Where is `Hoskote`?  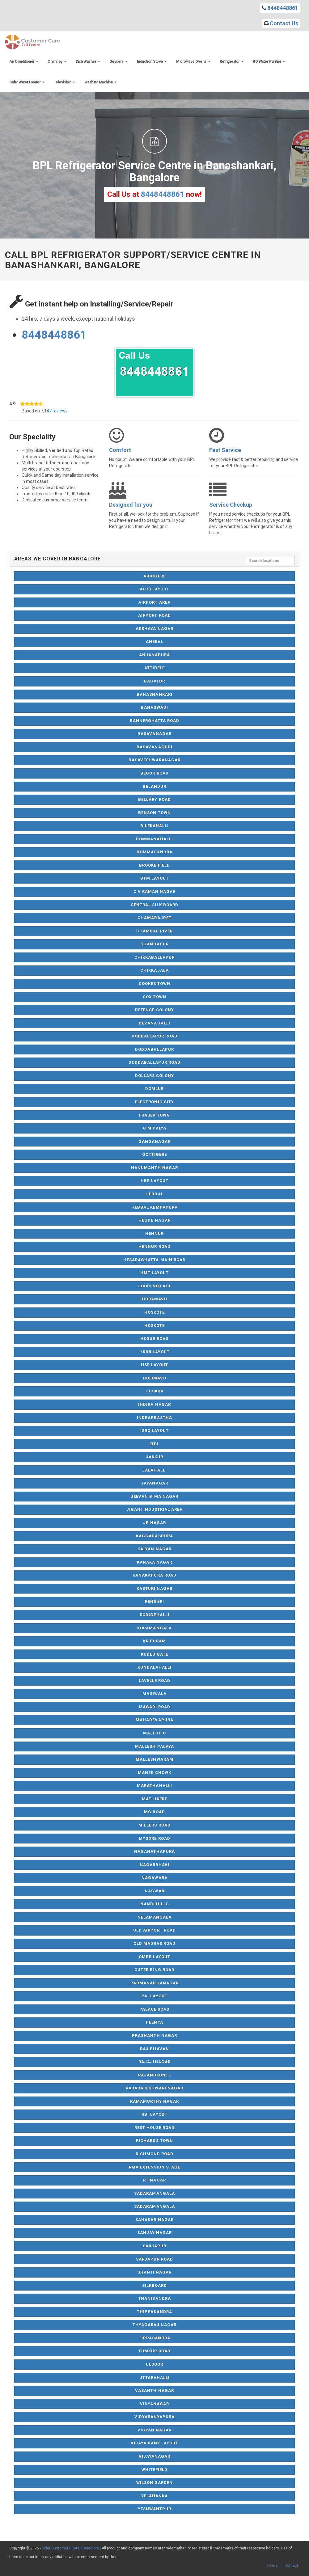 Hoskote is located at coordinates (154, 1312).